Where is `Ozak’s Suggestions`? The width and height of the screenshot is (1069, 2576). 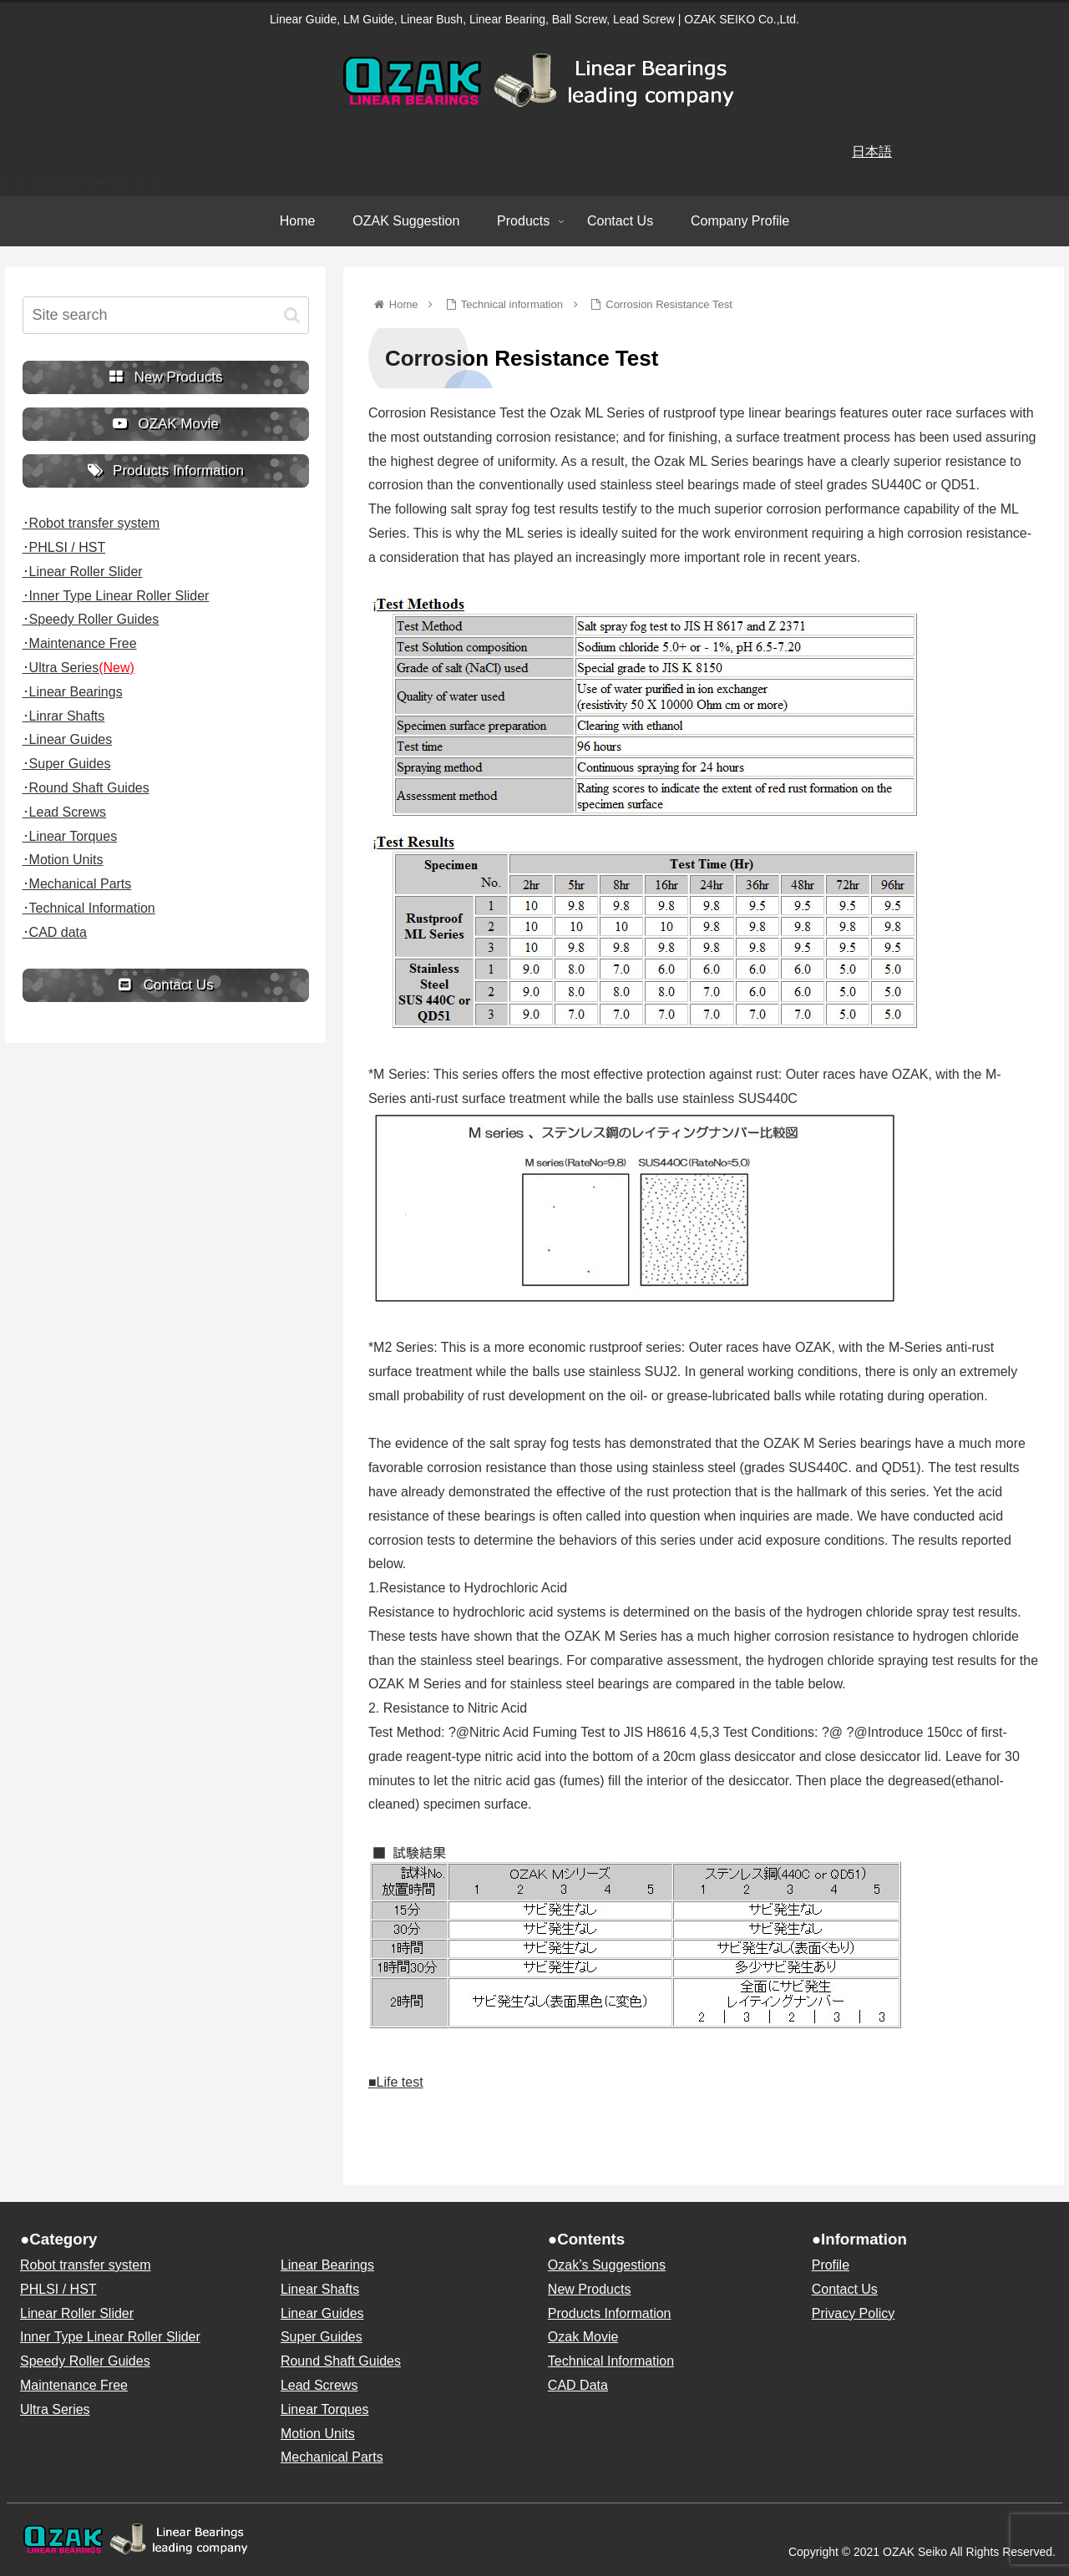 Ozak’s Suggestions is located at coordinates (607, 2265).